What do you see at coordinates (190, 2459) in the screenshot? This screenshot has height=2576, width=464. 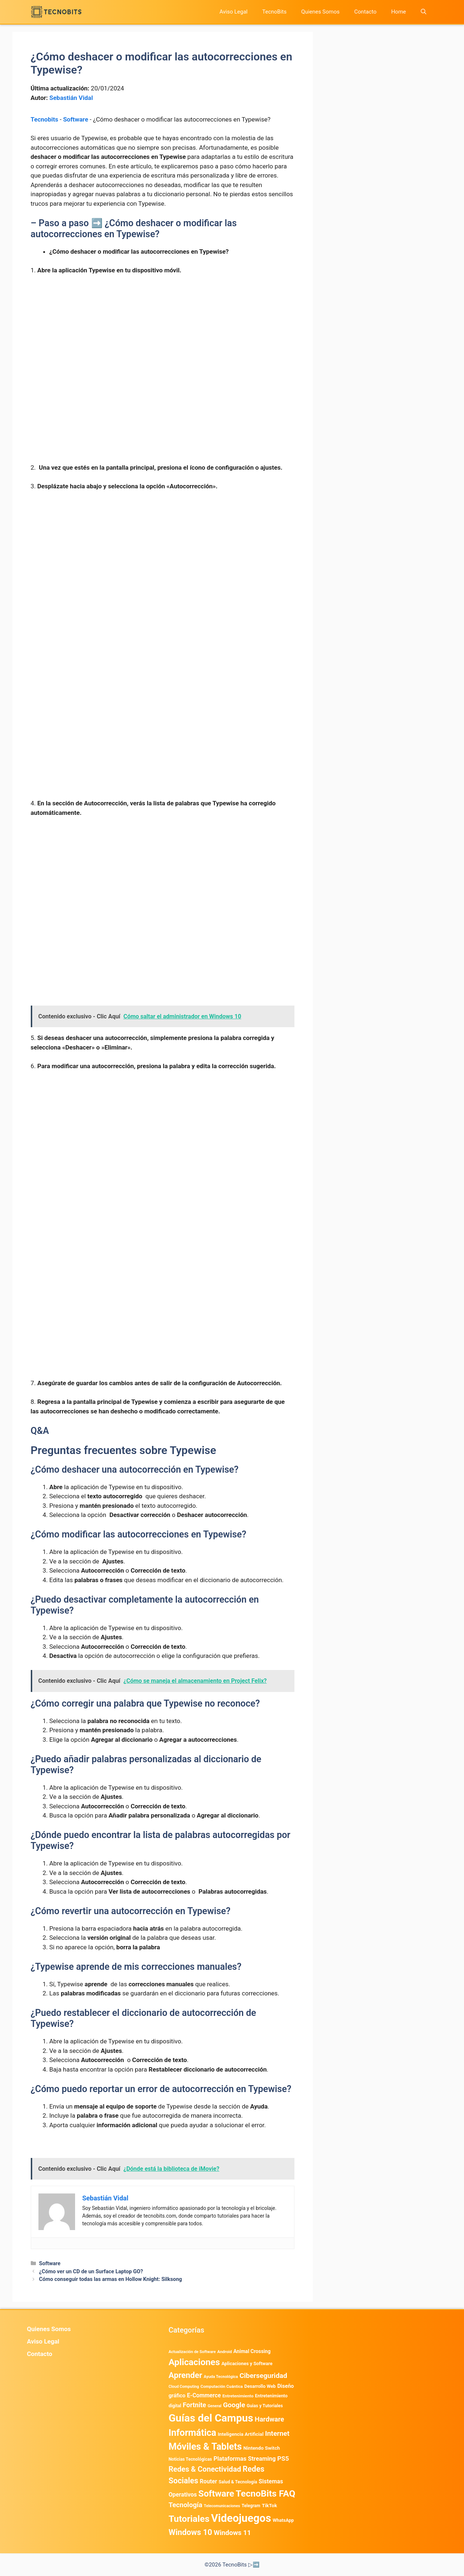 I see `Noticias Tecnológicas [Noticias Tecnológicas (421 elementos)]` at bounding box center [190, 2459].